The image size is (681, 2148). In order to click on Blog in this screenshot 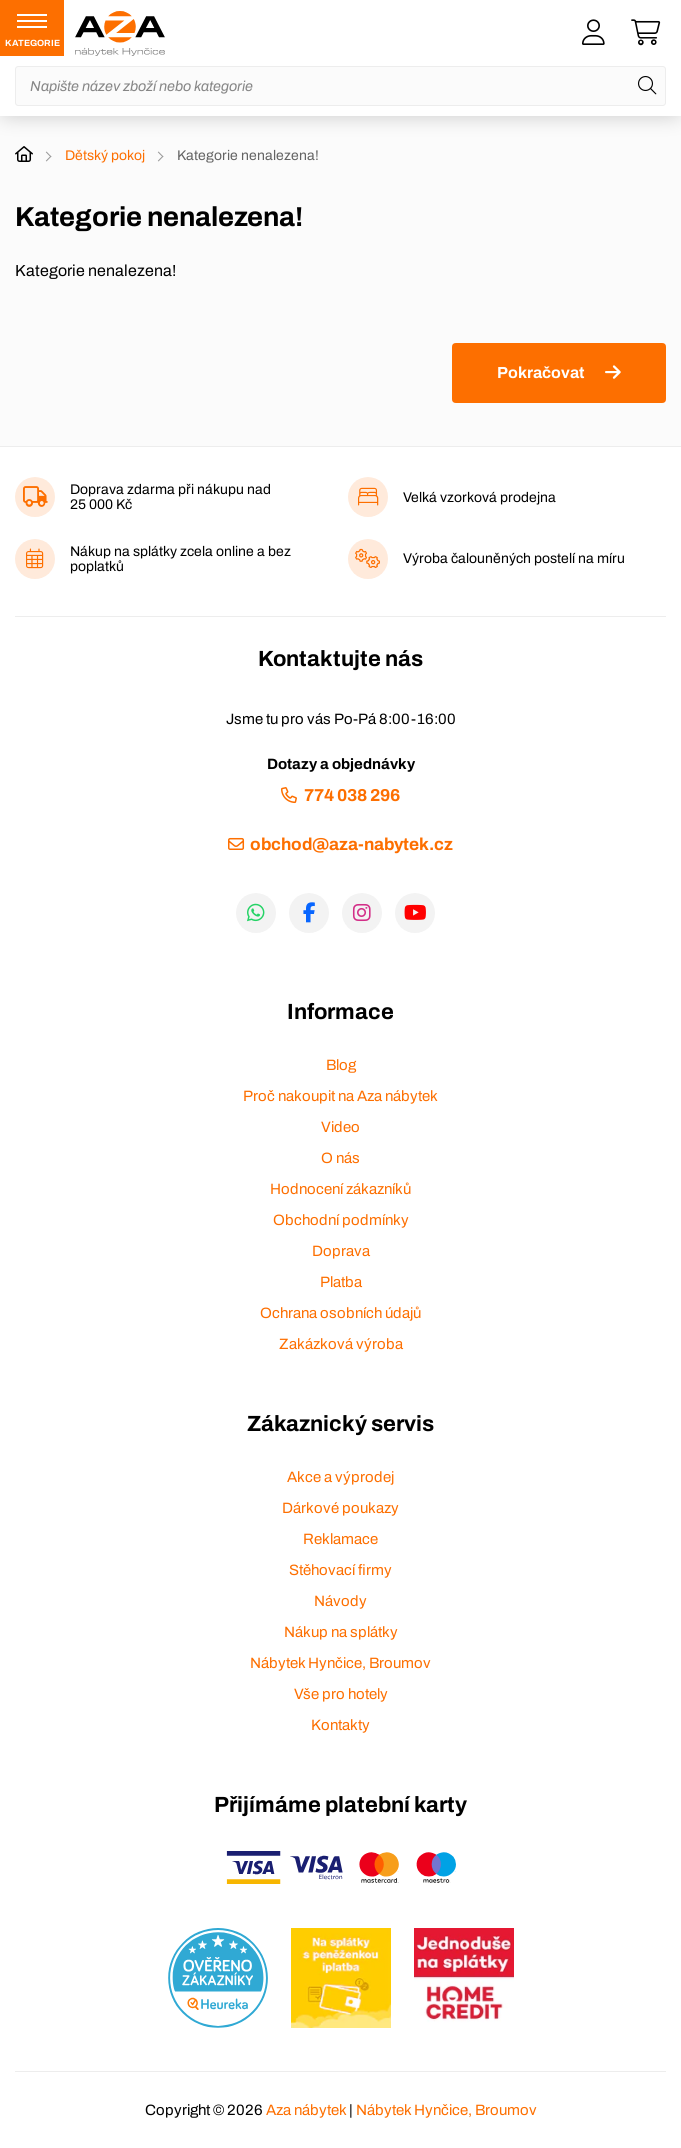, I will do `click(341, 1065)`.